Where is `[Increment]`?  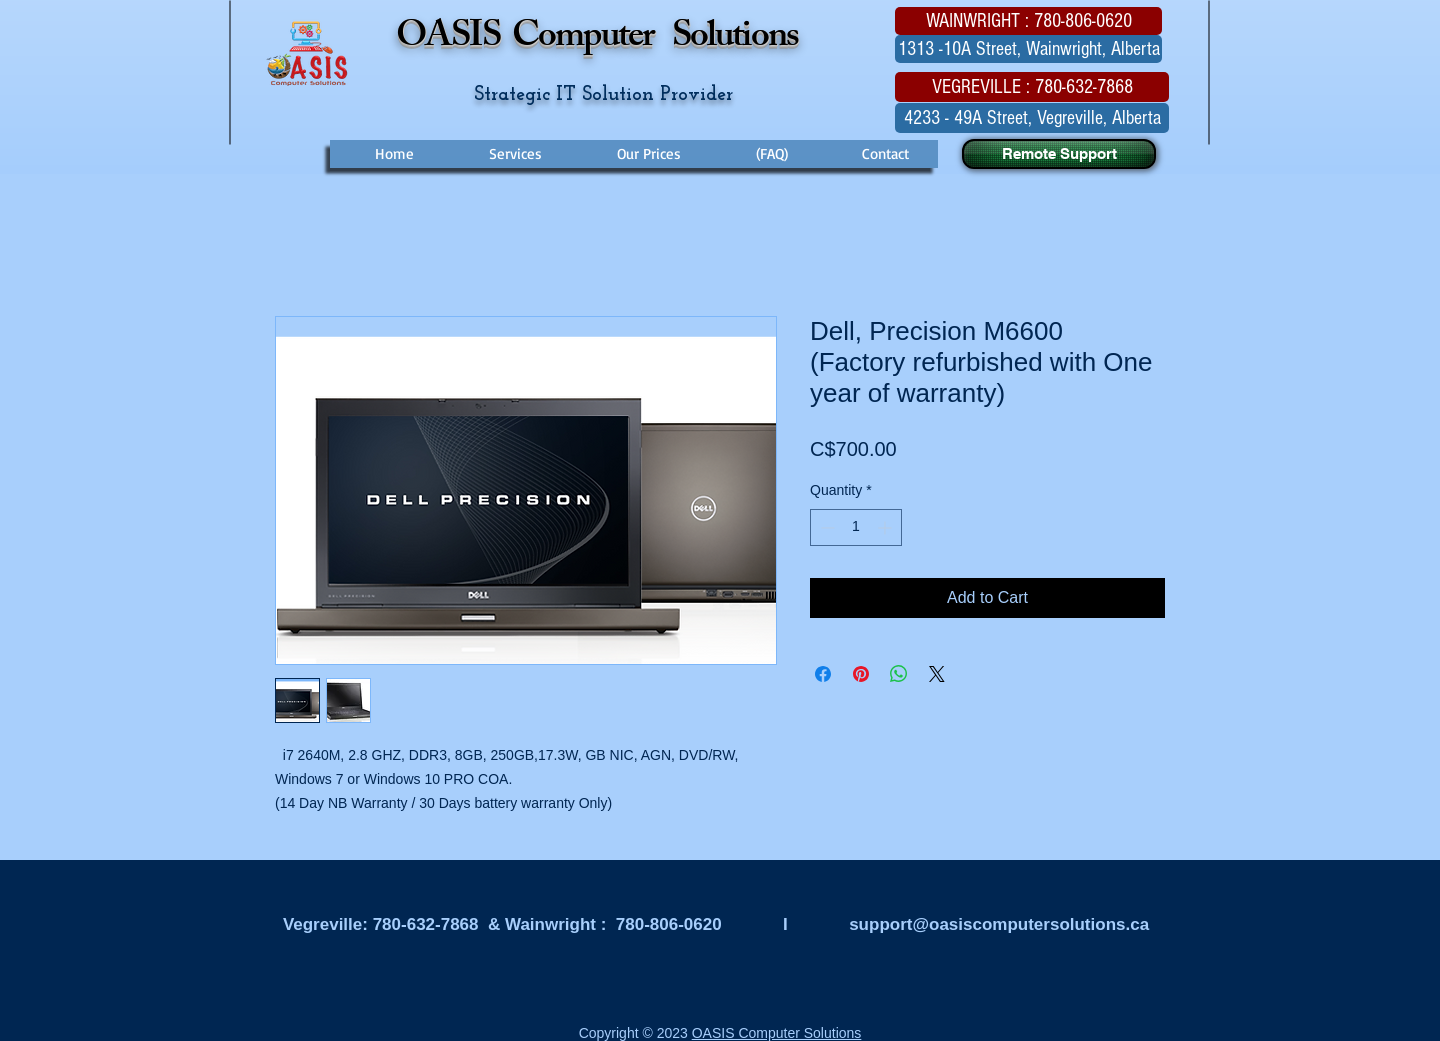 [Increment] is located at coordinates (886, 527).